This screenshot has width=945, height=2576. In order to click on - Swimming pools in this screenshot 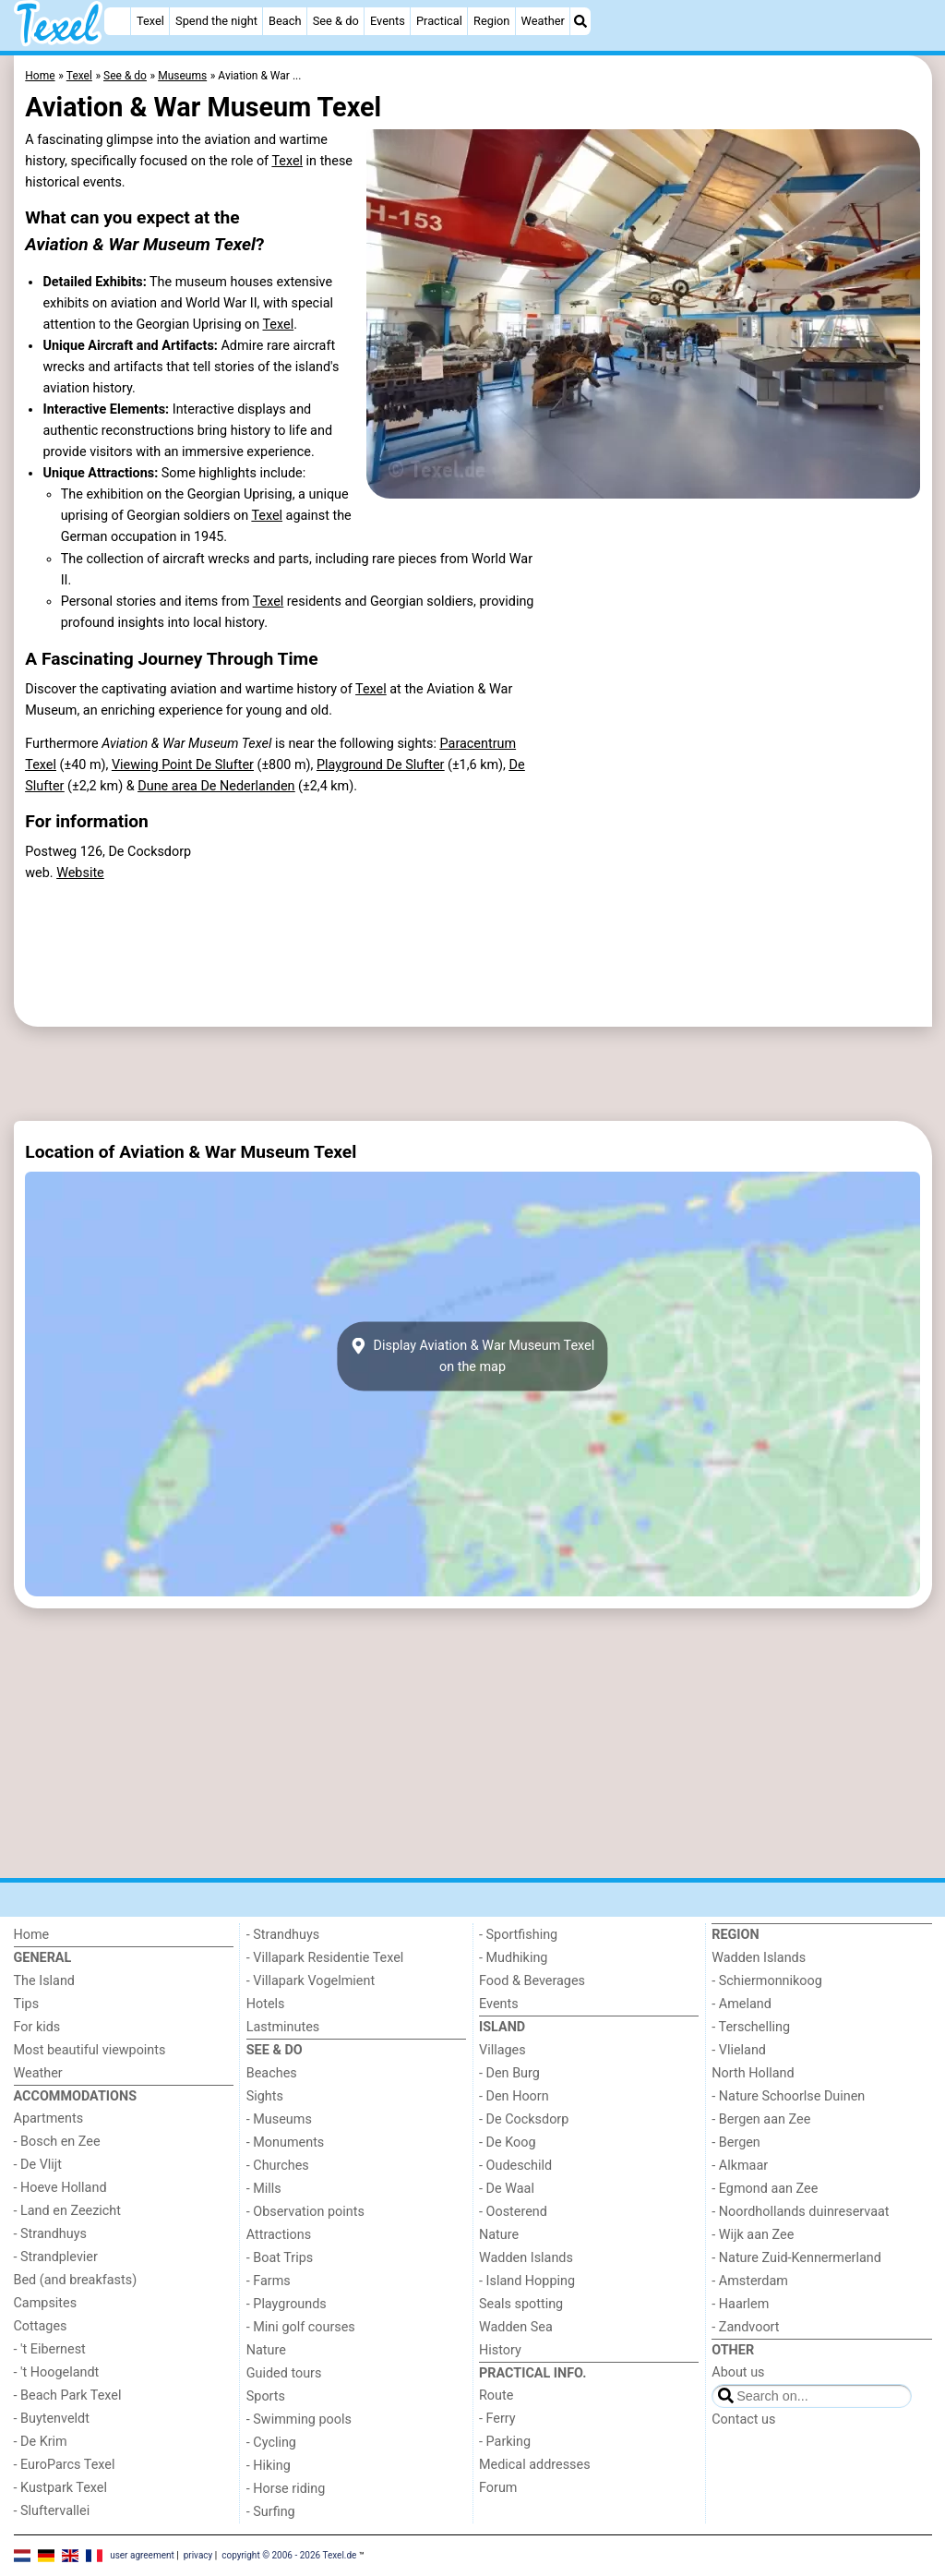, I will do `click(299, 2419)`.